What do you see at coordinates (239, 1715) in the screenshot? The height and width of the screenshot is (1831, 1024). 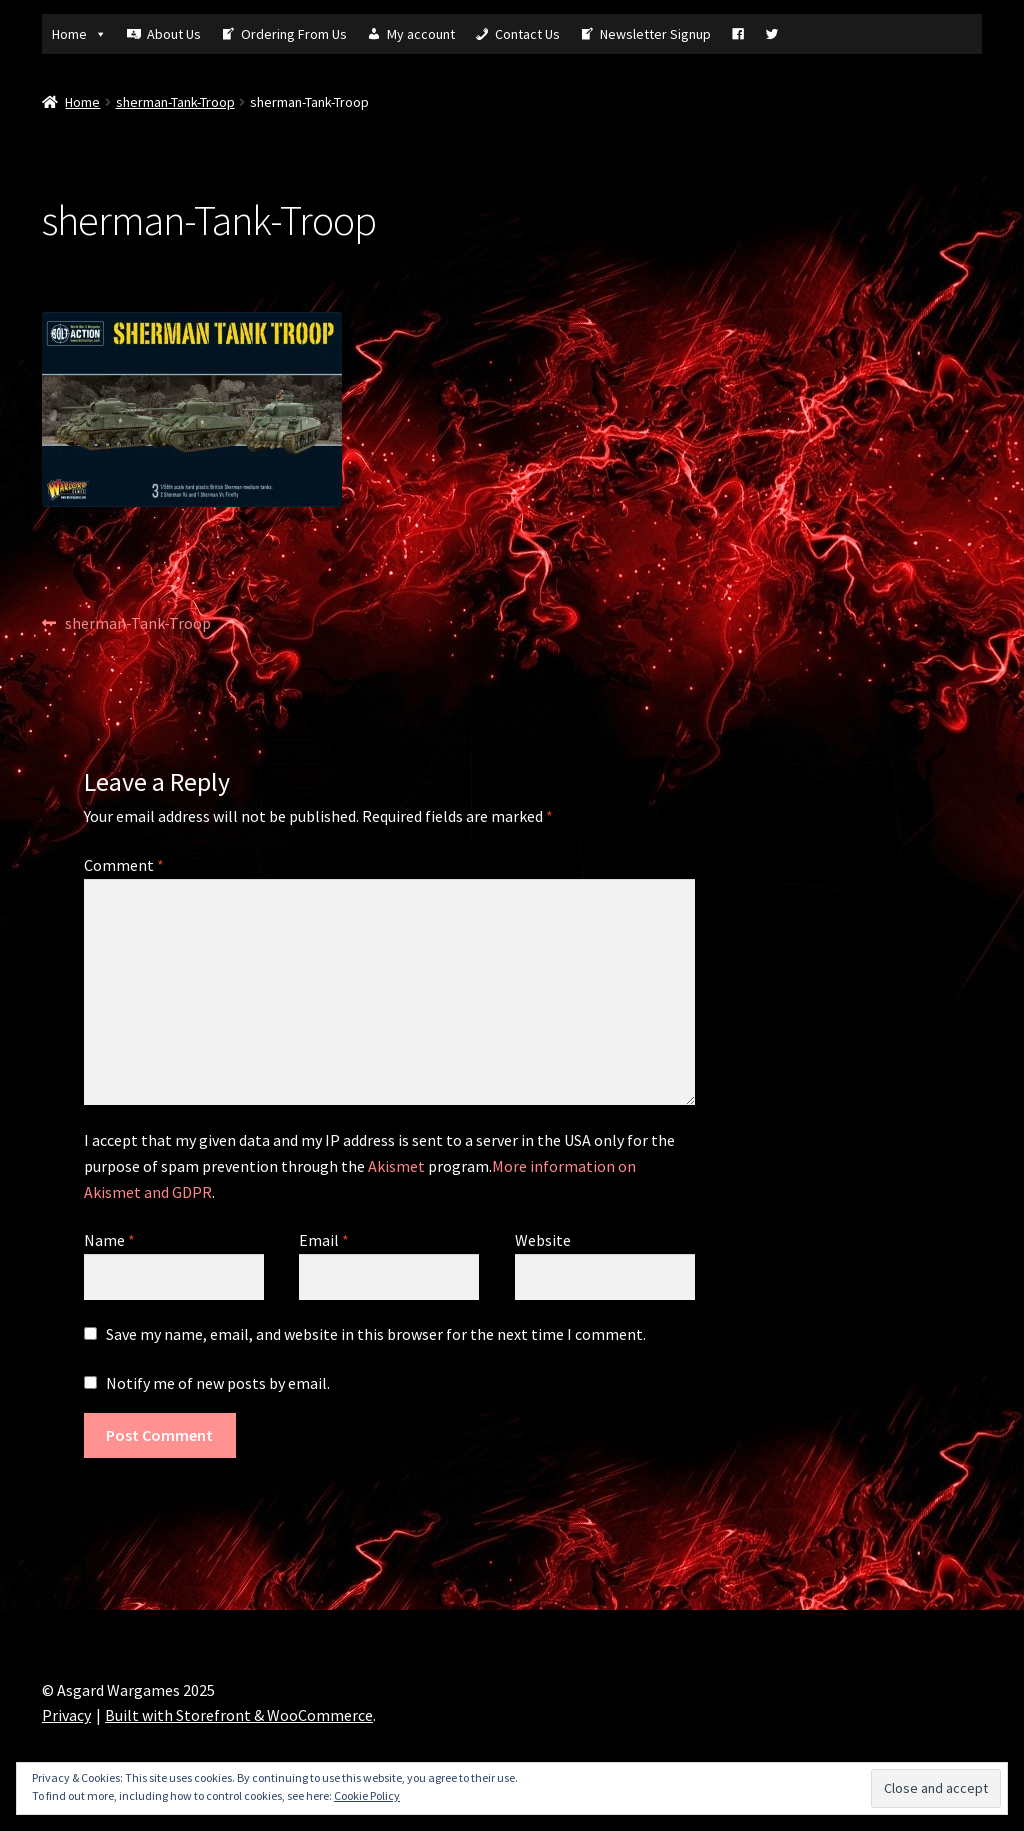 I see `Built with Storefront & WooCommerce` at bounding box center [239, 1715].